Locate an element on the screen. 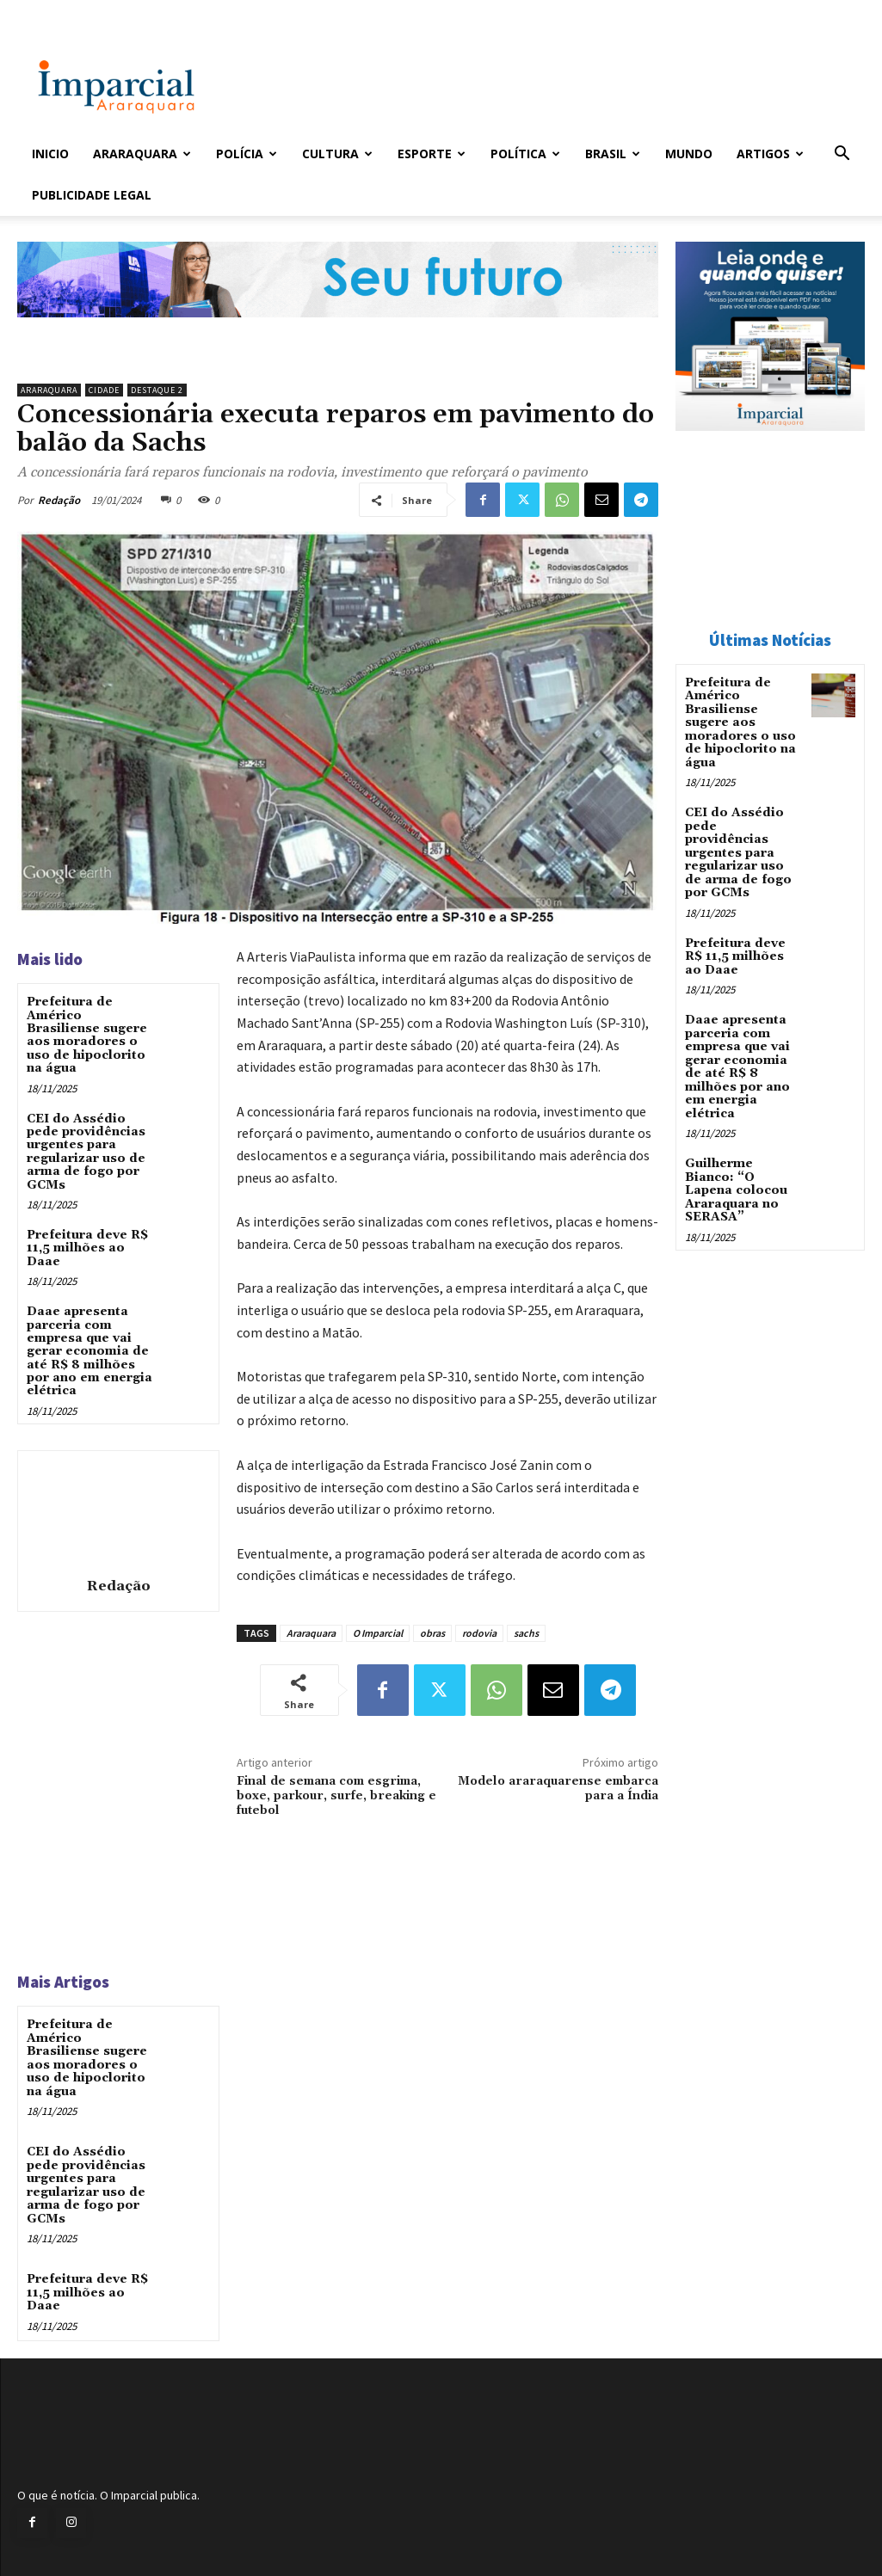 This screenshot has width=882, height=2576. Modelo araraquarense embarca para a Índia is located at coordinates (558, 1789).